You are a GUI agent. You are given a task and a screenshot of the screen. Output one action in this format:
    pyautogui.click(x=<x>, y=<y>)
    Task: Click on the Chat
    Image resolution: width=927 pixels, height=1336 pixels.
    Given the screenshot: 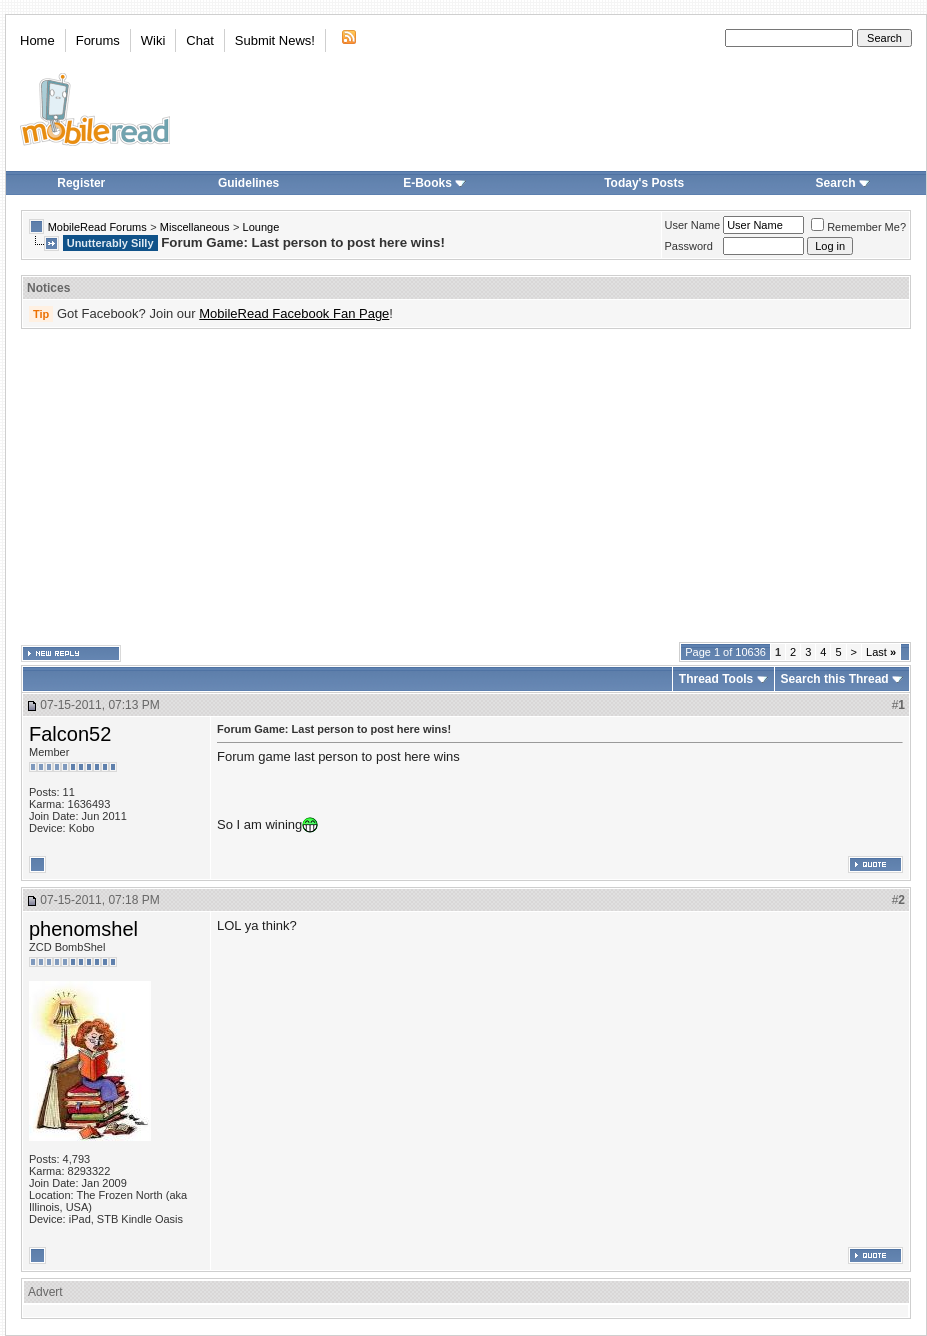 What is the action you would take?
    pyautogui.click(x=199, y=40)
    